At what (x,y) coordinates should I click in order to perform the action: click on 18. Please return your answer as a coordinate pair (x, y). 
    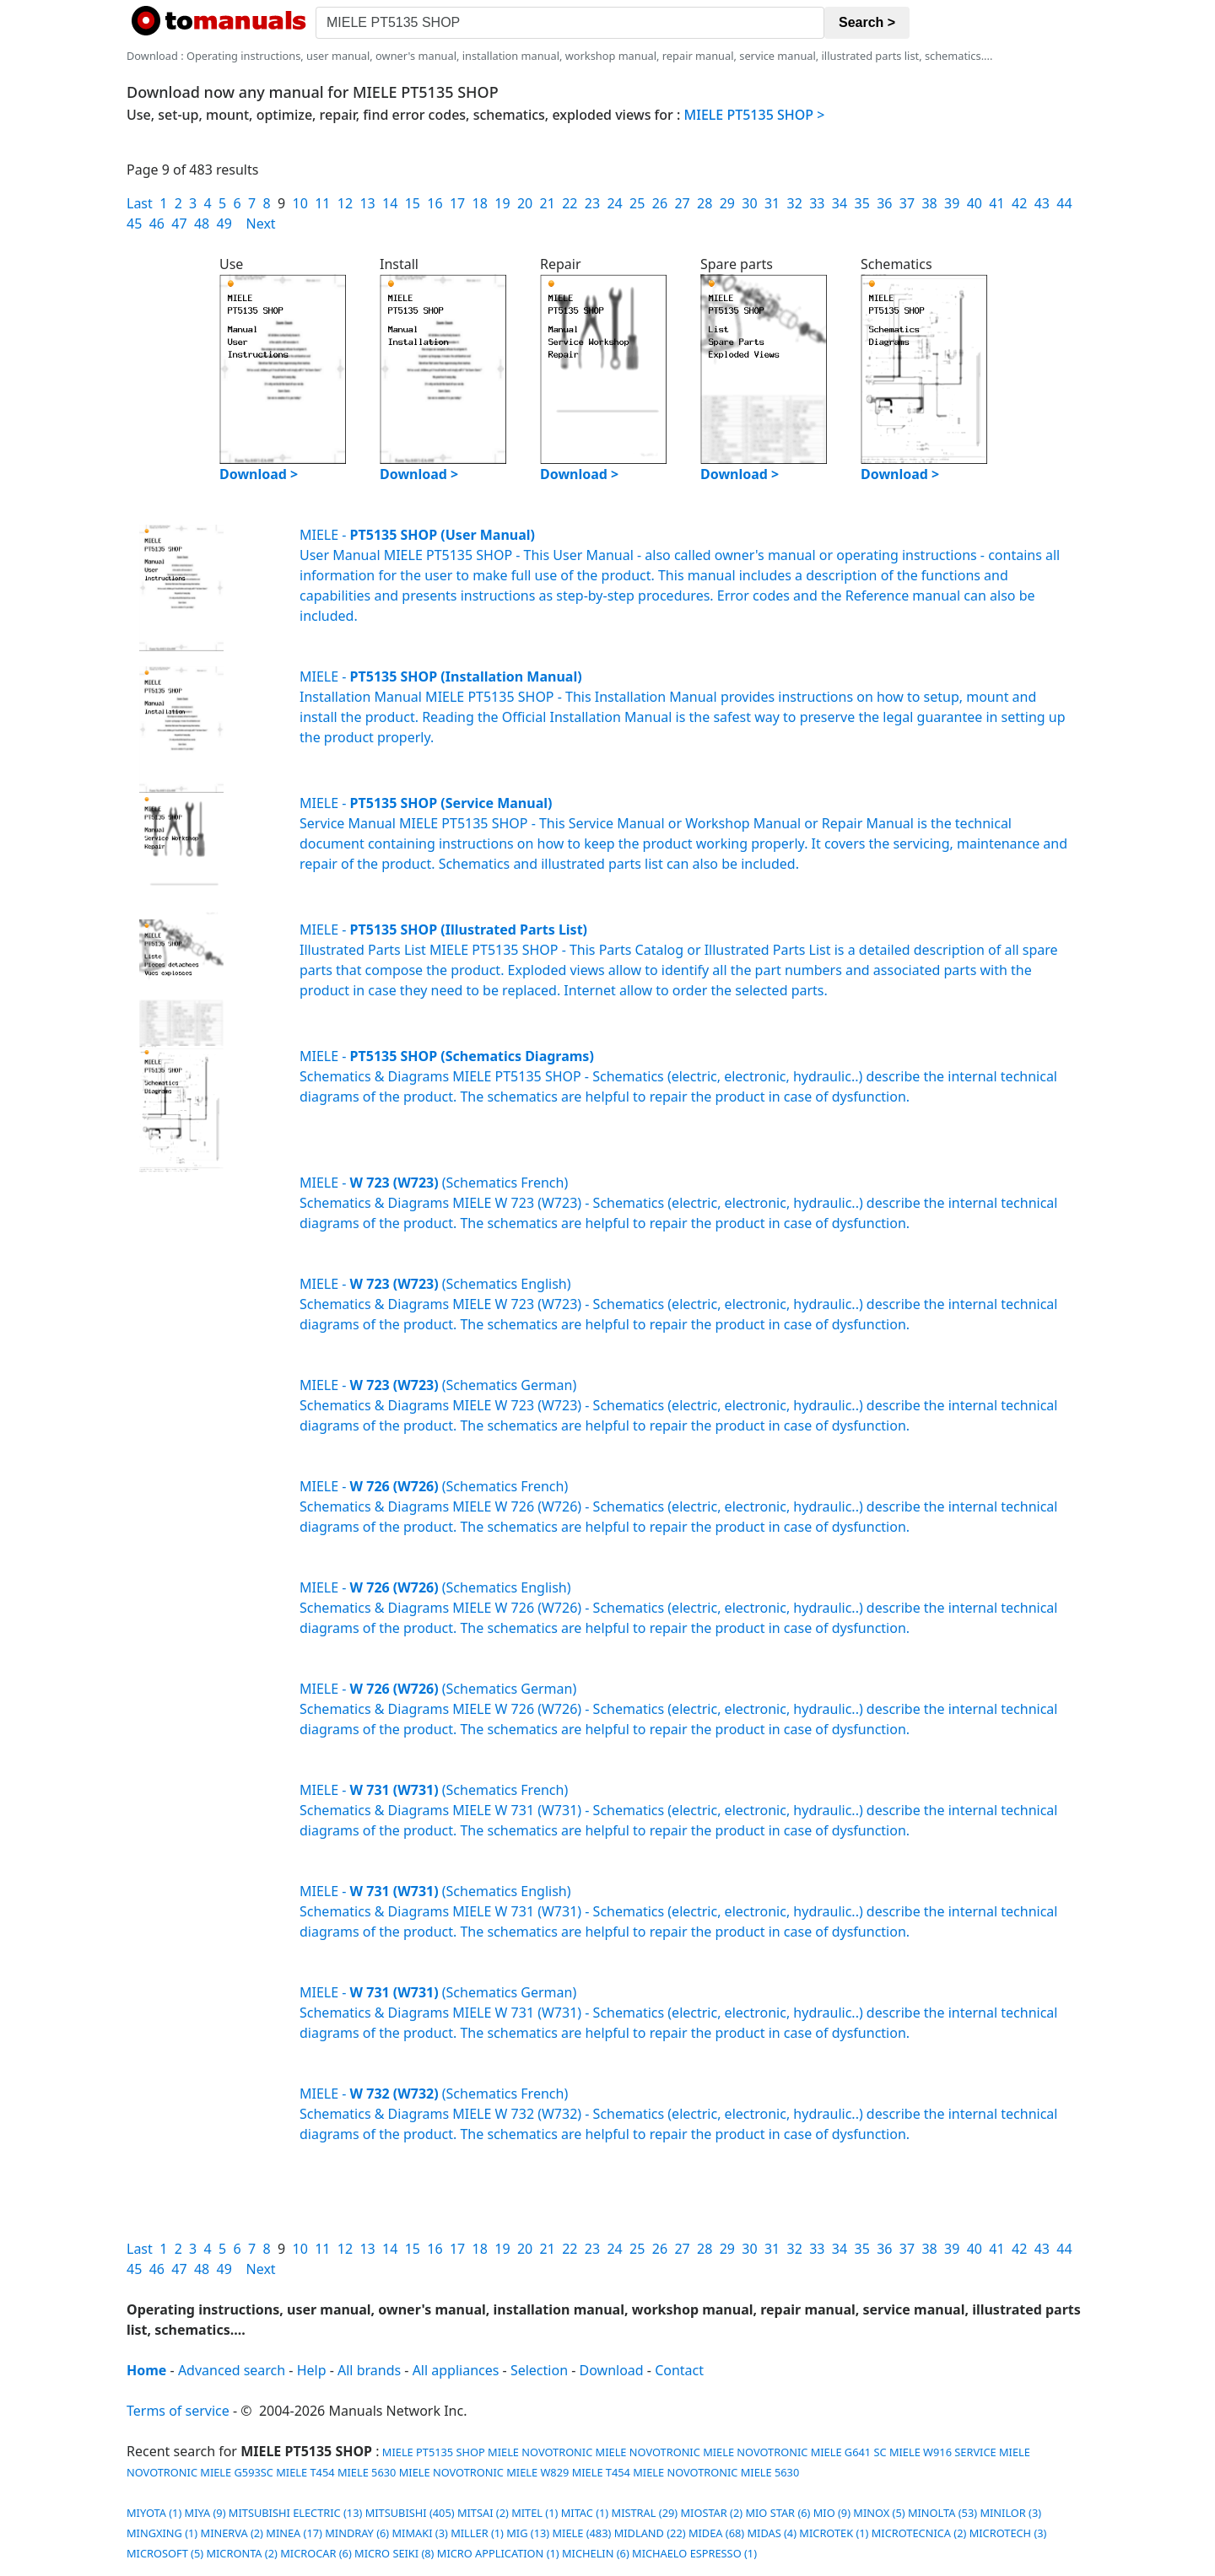
    Looking at the image, I should click on (480, 203).